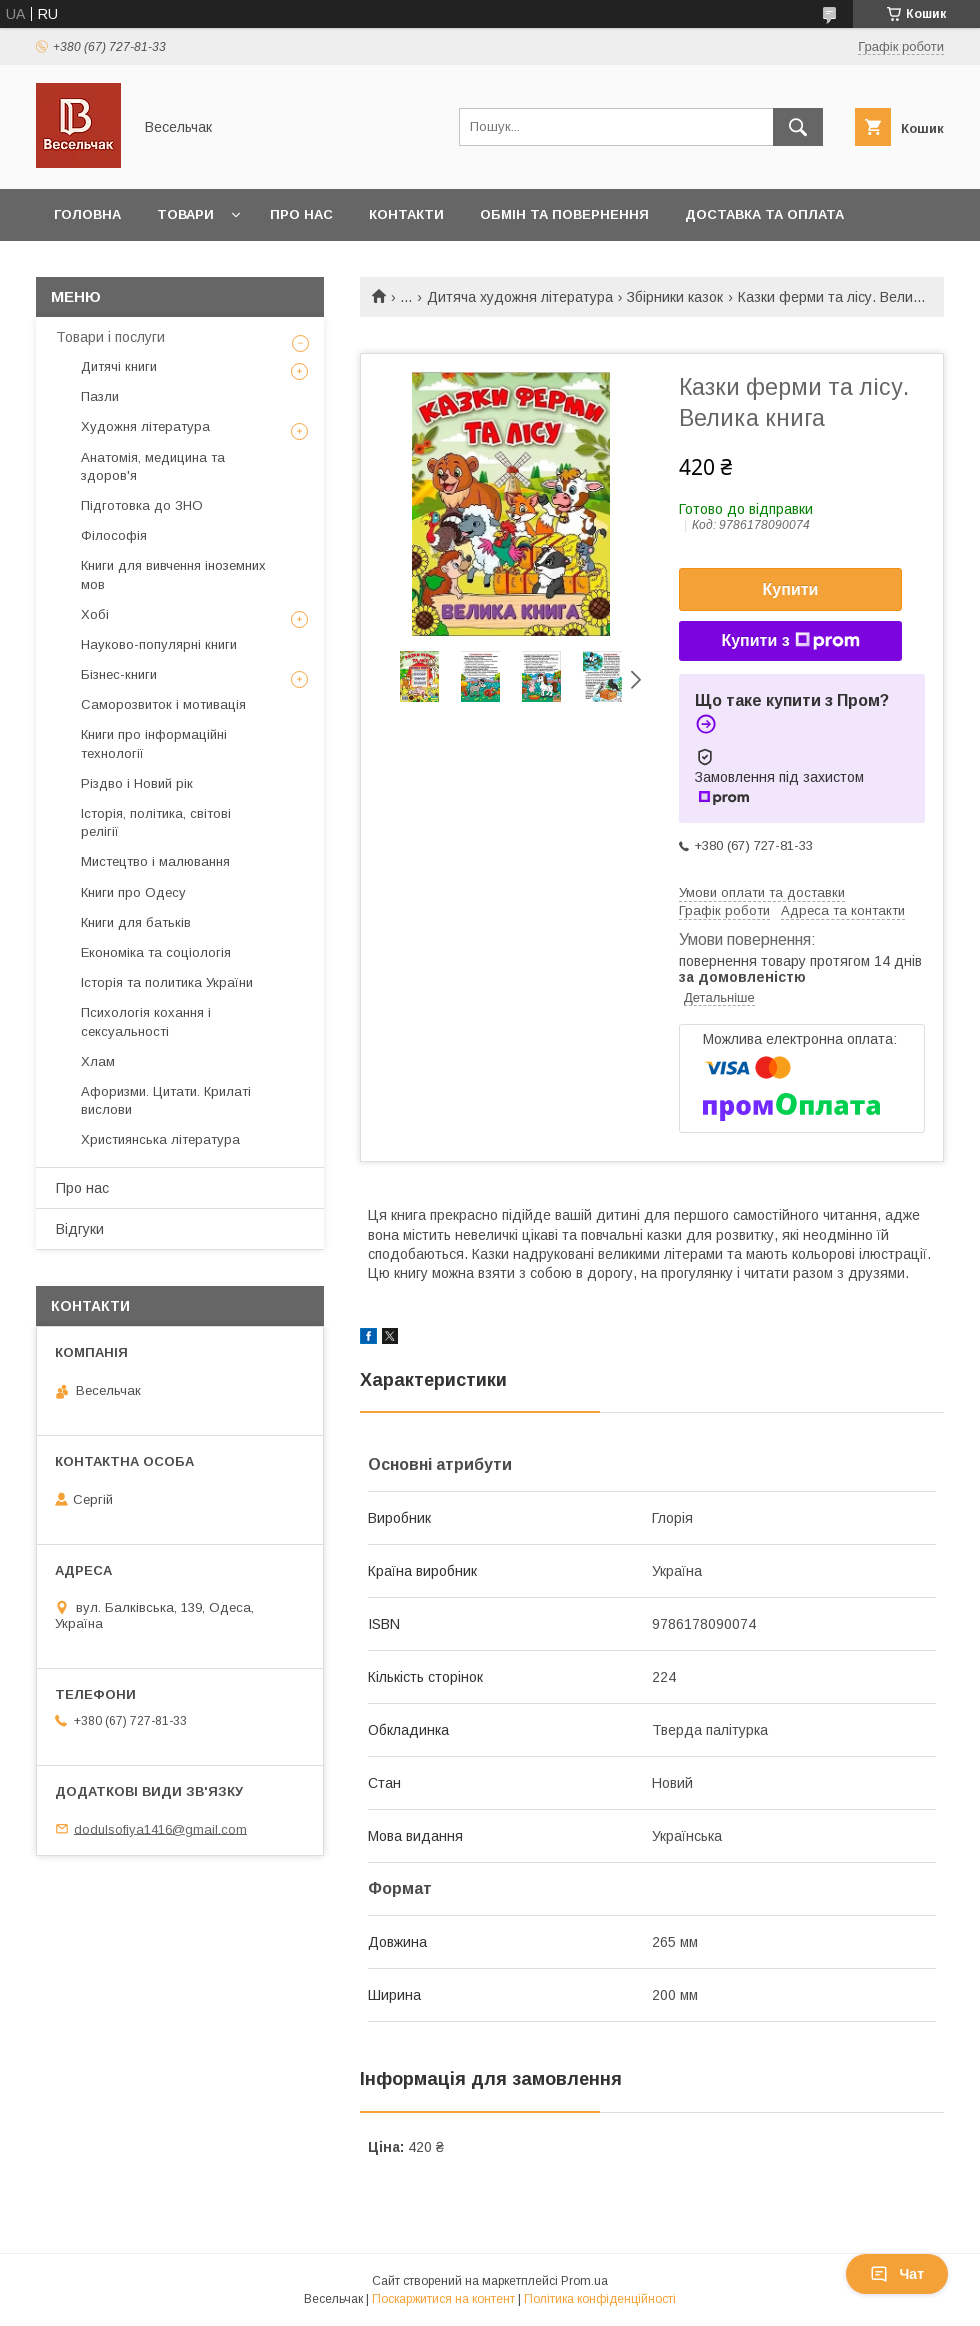 The height and width of the screenshot is (2326, 980). What do you see at coordinates (137, 783) in the screenshot?
I see `Різдво і Новий рік` at bounding box center [137, 783].